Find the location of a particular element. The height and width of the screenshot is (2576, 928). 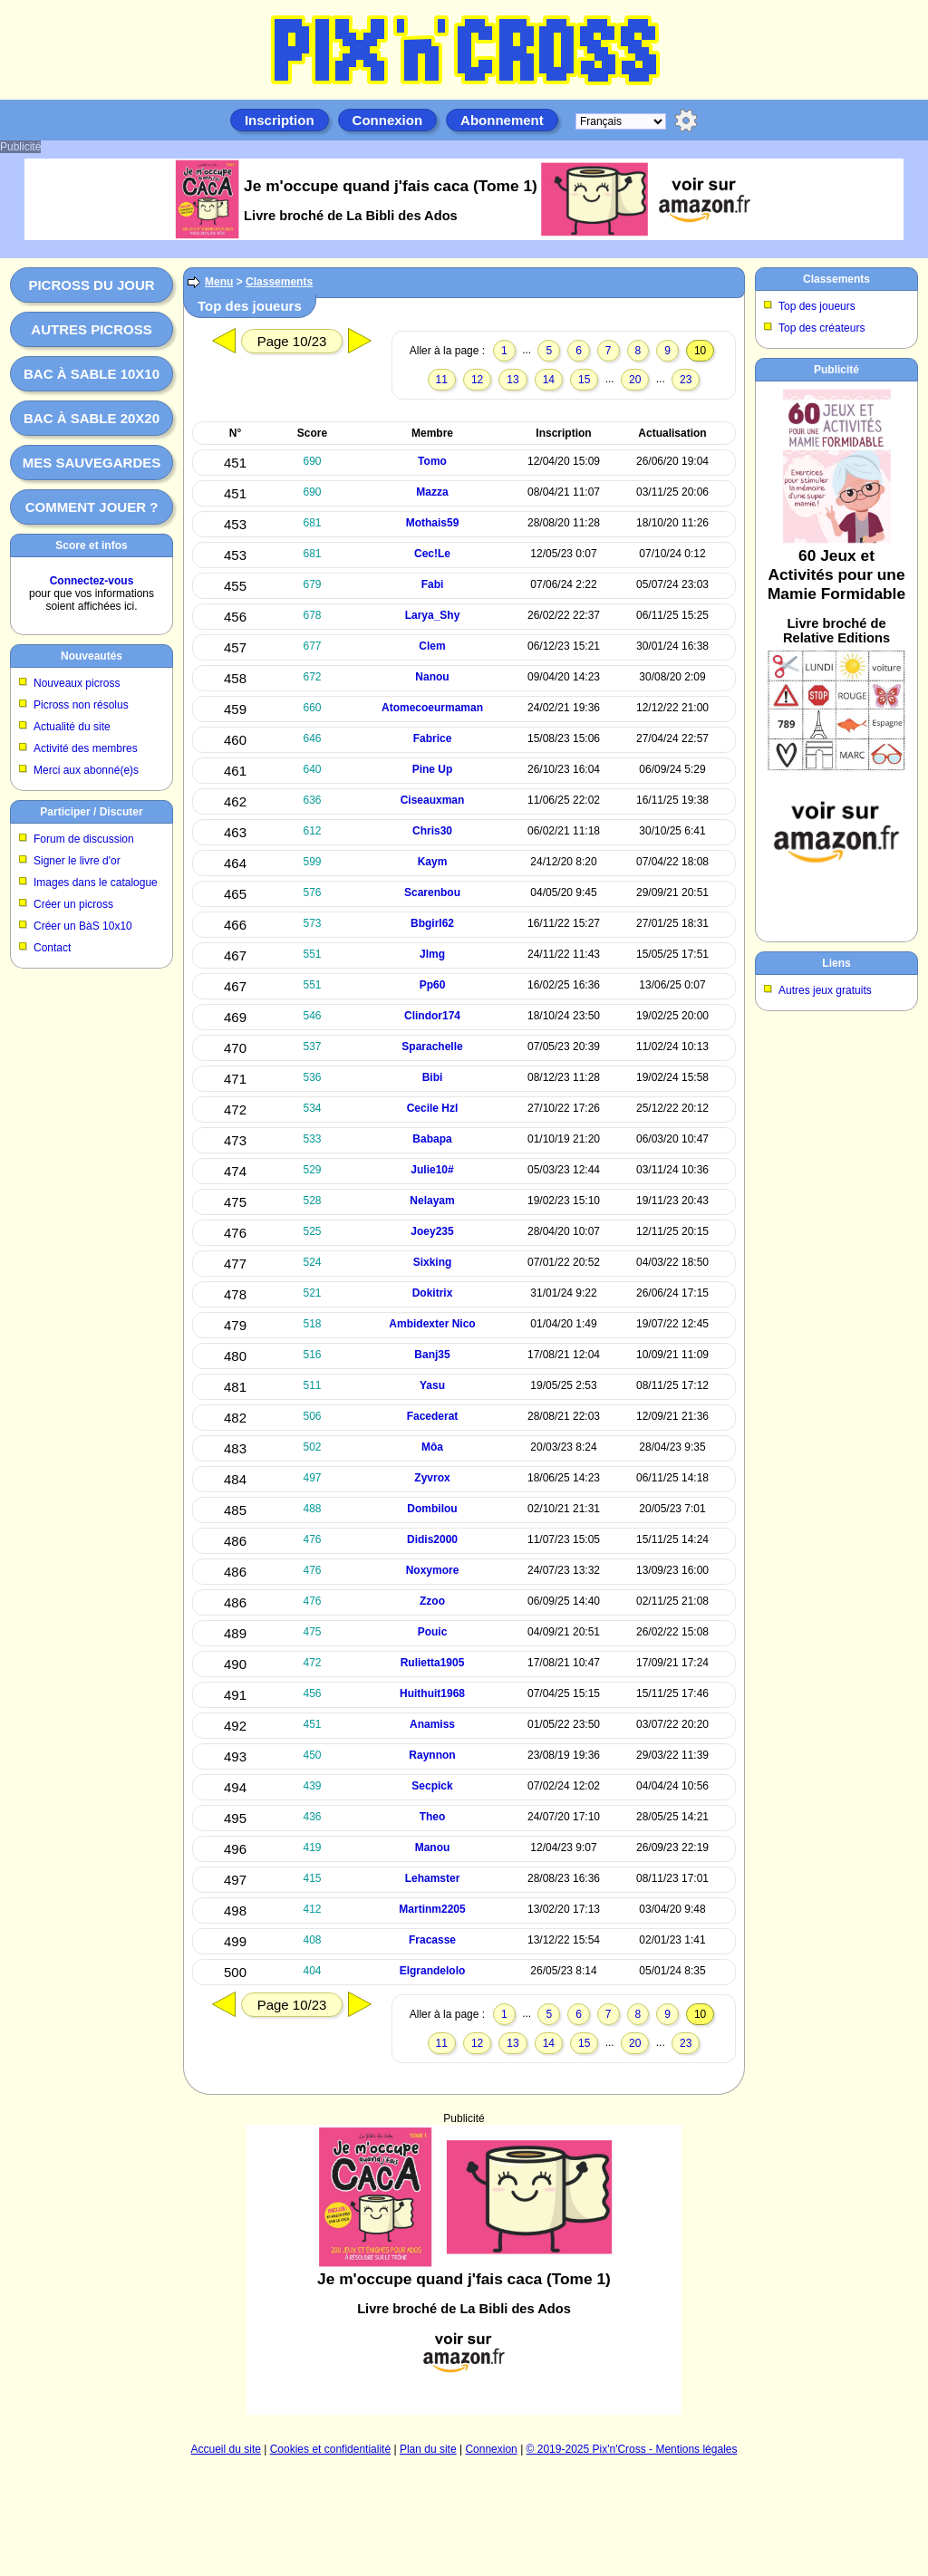

Jlmg is located at coordinates (432, 954).